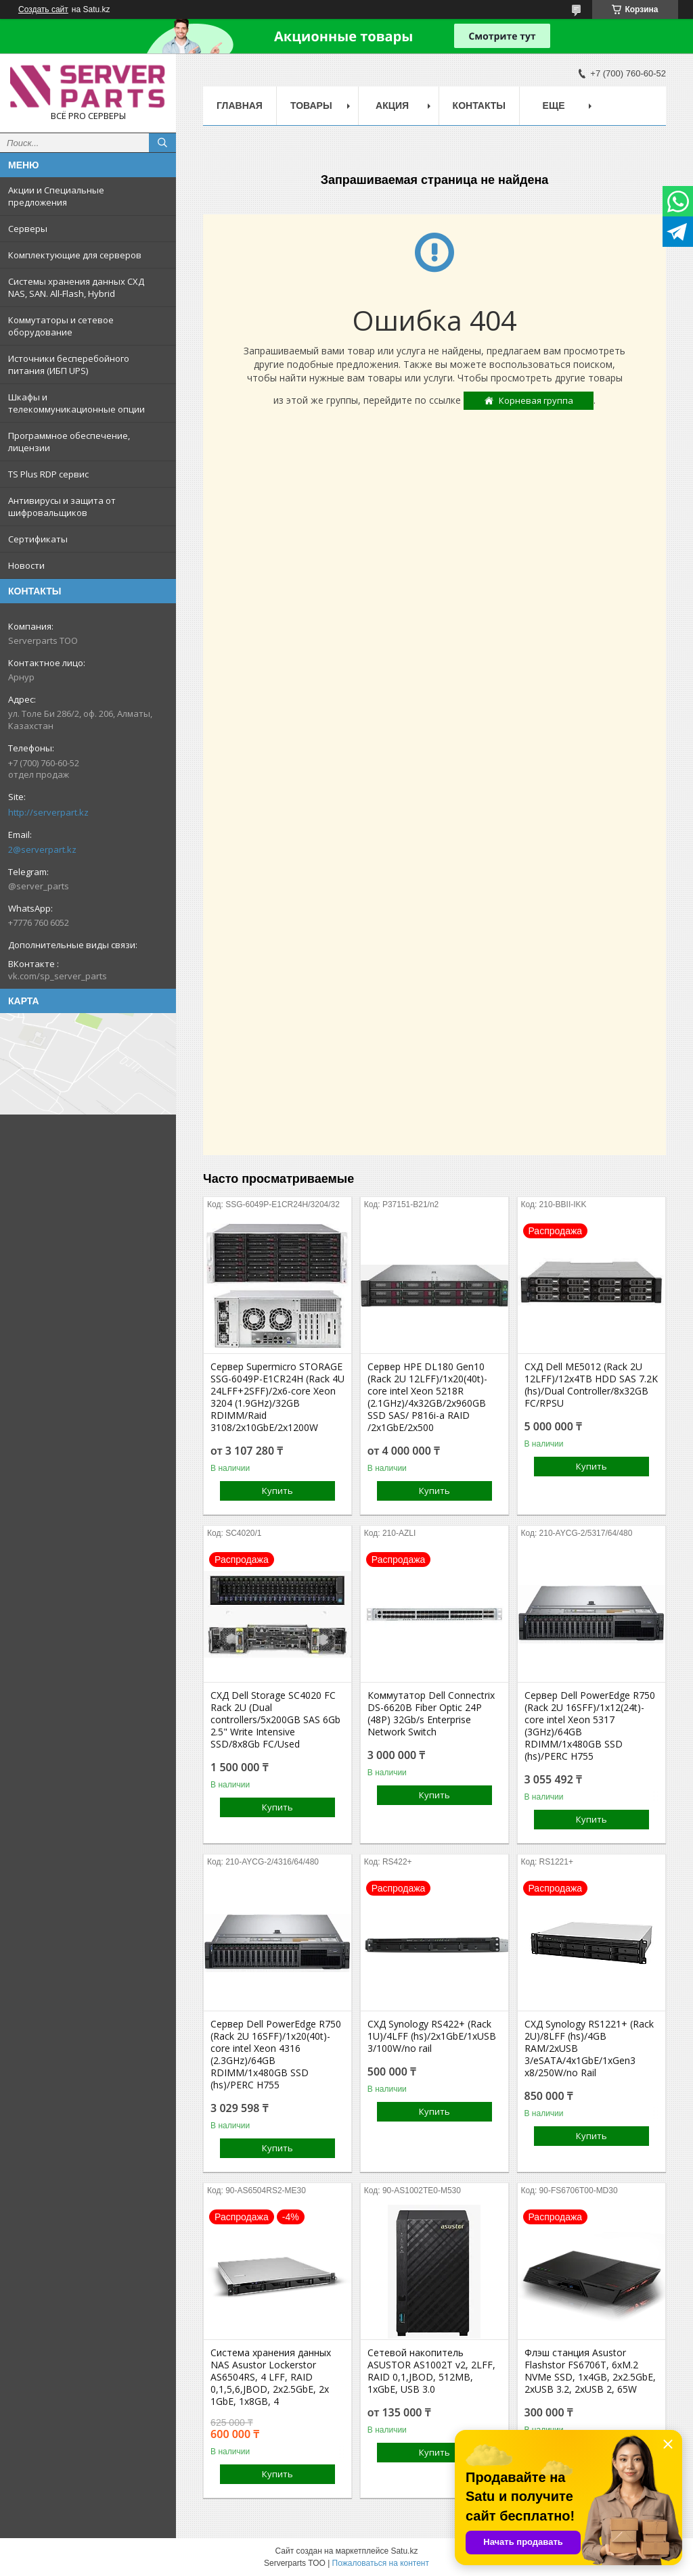 The image size is (693, 2576). I want to click on СХД Synology RS1221+ (Rack 2U)/8LFF (hs)/4GB RAM/2xUSB 3/eSATA/4x1GbE/1xGen3 x8/250W/no Rail, so click(589, 2048).